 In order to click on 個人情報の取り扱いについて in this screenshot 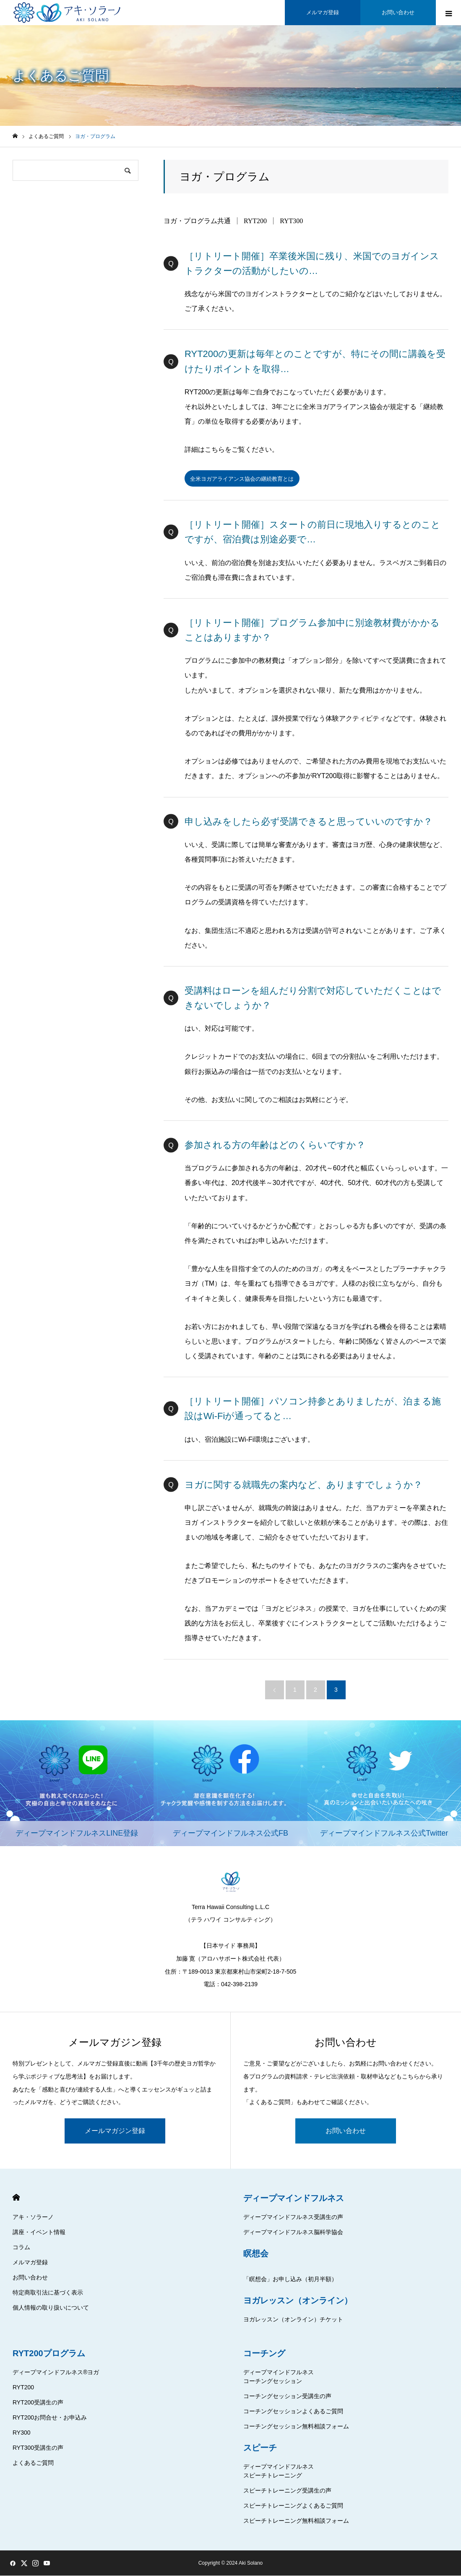, I will do `click(51, 2308)`.